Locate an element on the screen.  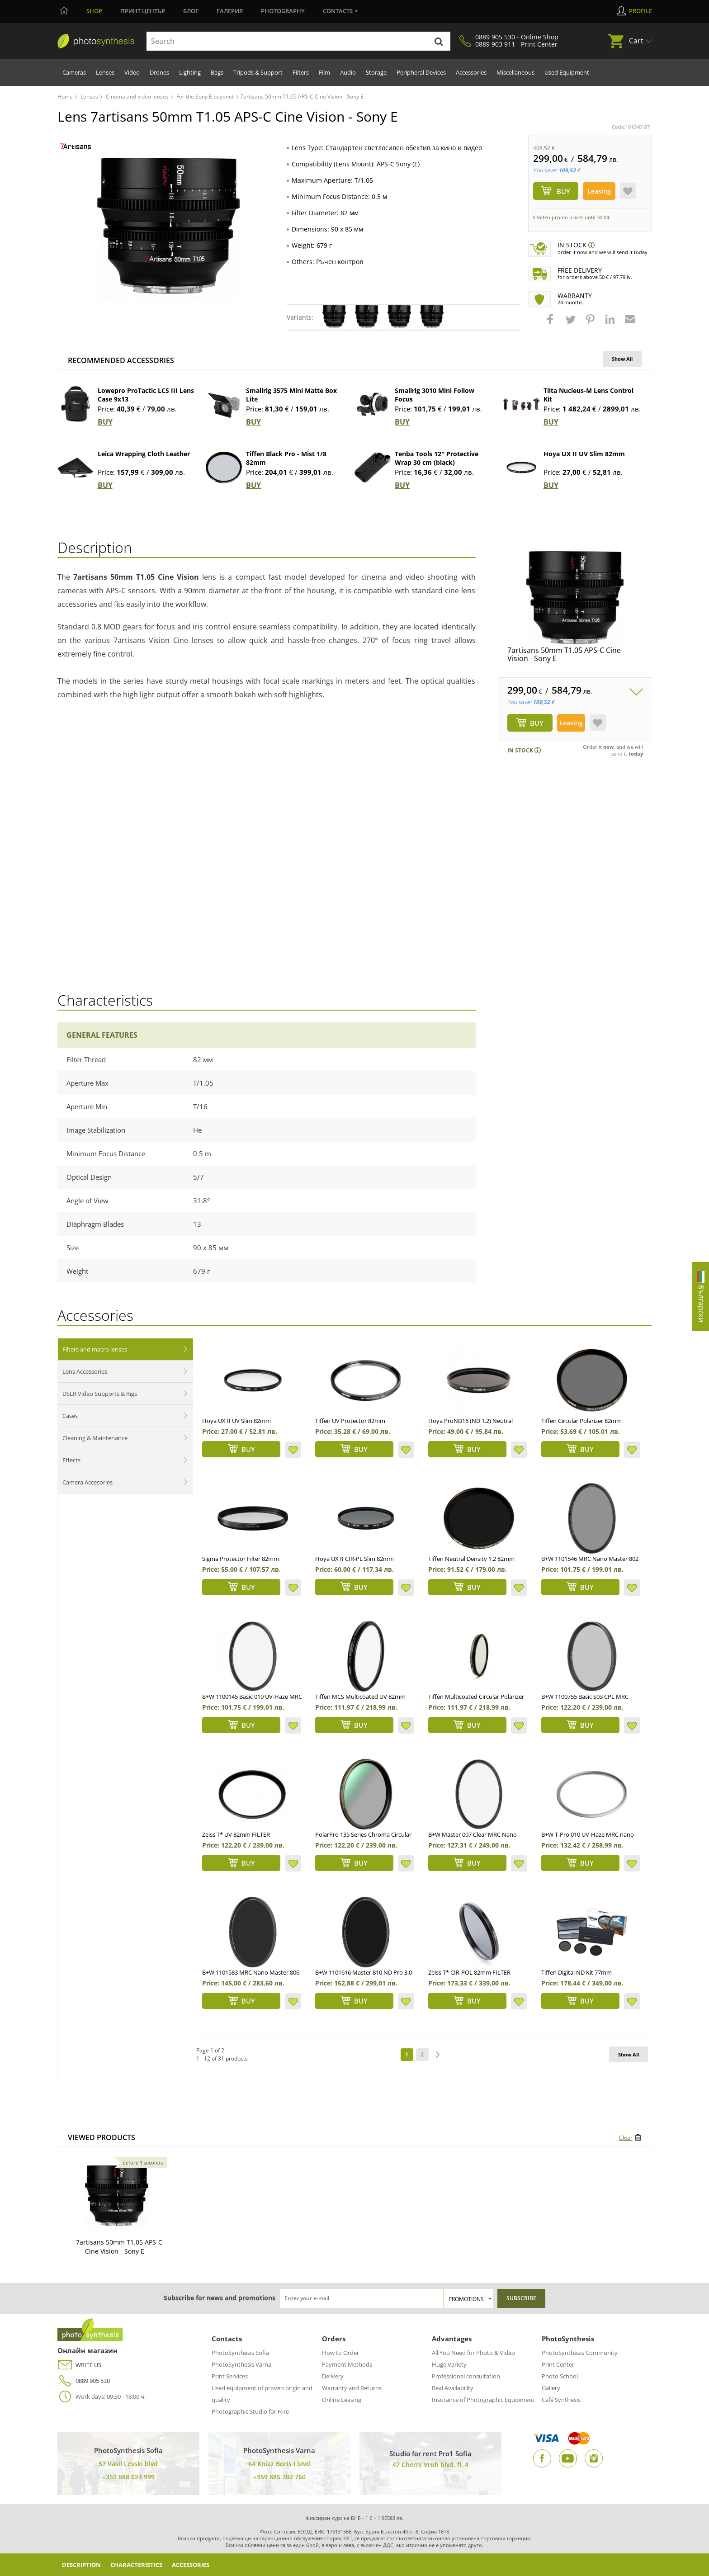
Video promo prices until 30.04. is located at coordinates (573, 217).